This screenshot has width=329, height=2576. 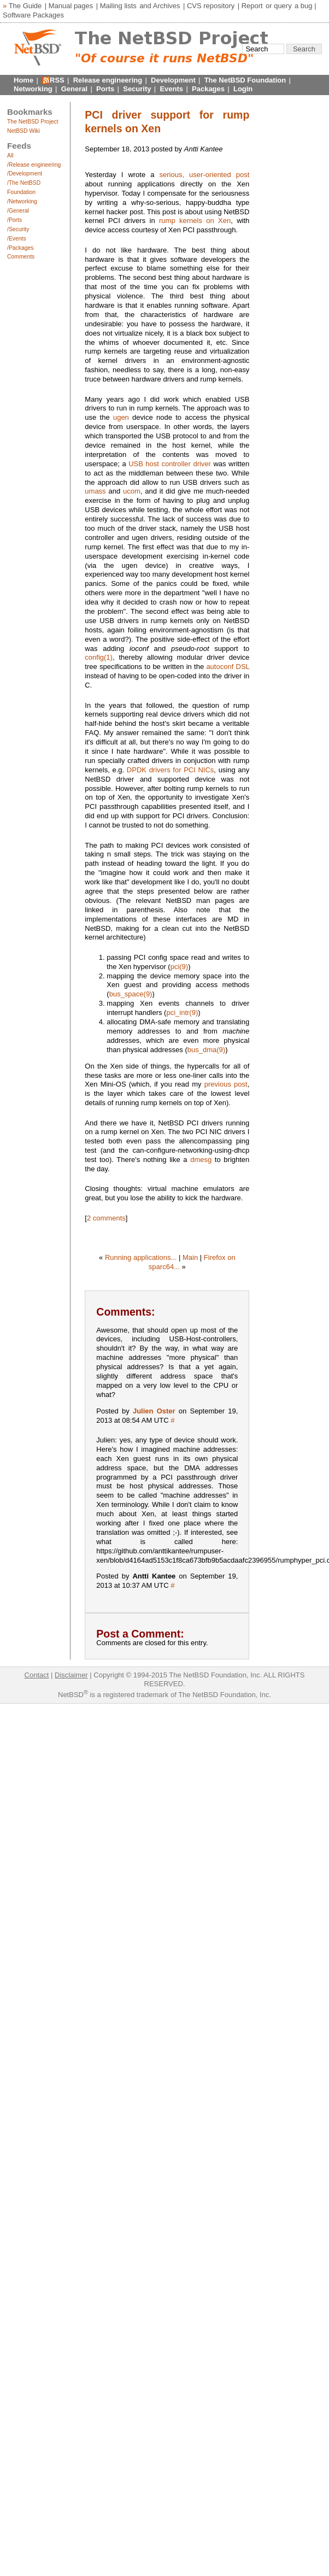 What do you see at coordinates (137, 89) in the screenshot?
I see `Security` at bounding box center [137, 89].